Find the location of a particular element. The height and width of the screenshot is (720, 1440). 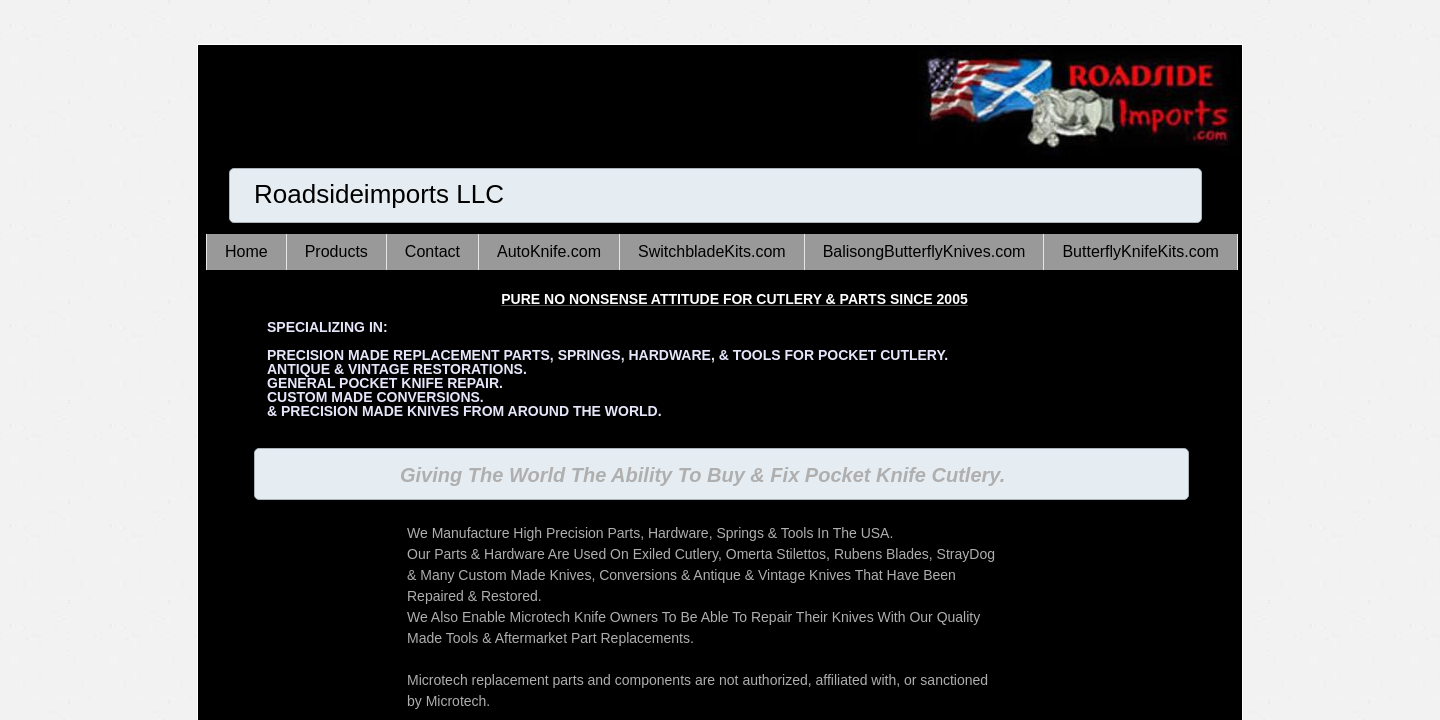

BalisongButterflyKnives.com is located at coordinates (924, 251).